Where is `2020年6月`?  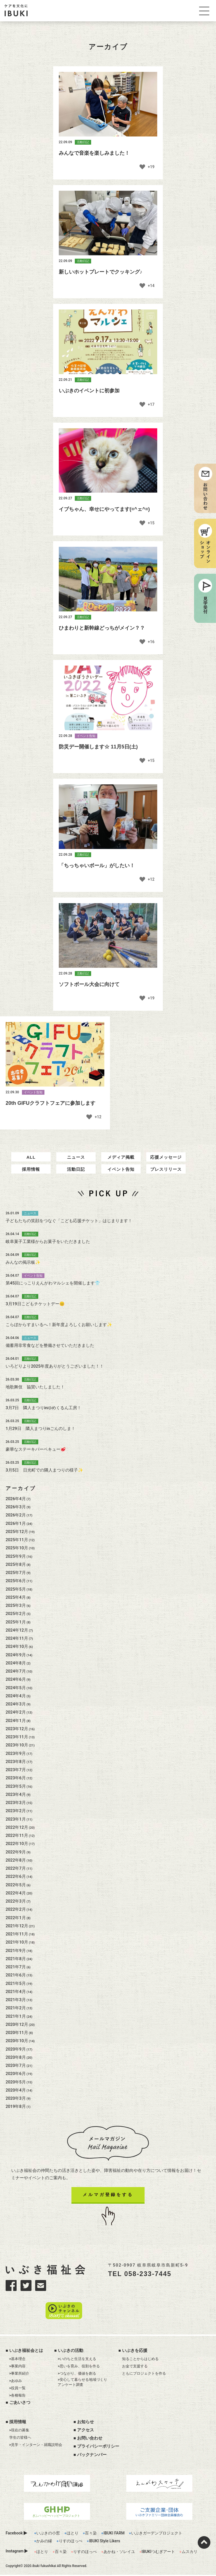 2020年6月 is located at coordinates (16, 2089).